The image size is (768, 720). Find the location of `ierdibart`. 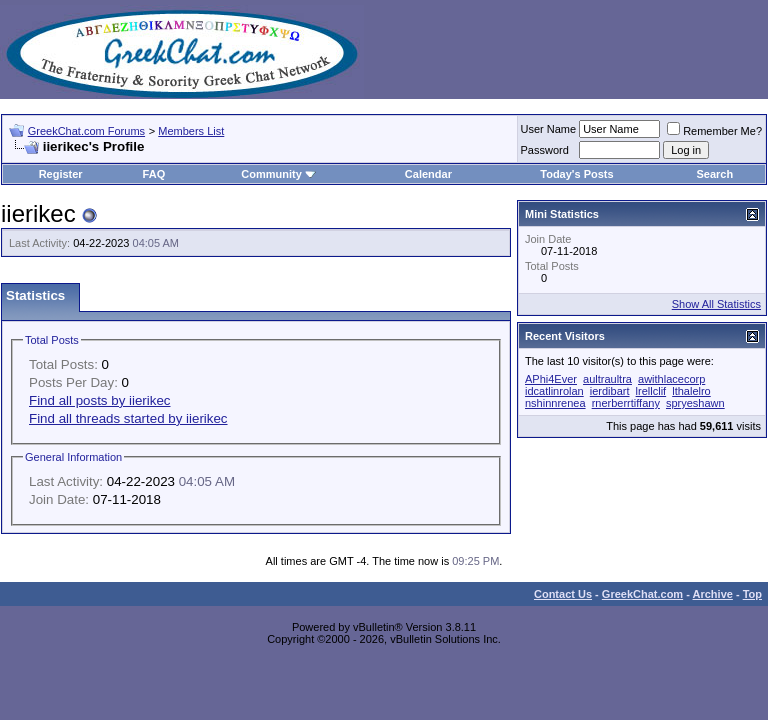

ierdibart is located at coordinates (610, 391).